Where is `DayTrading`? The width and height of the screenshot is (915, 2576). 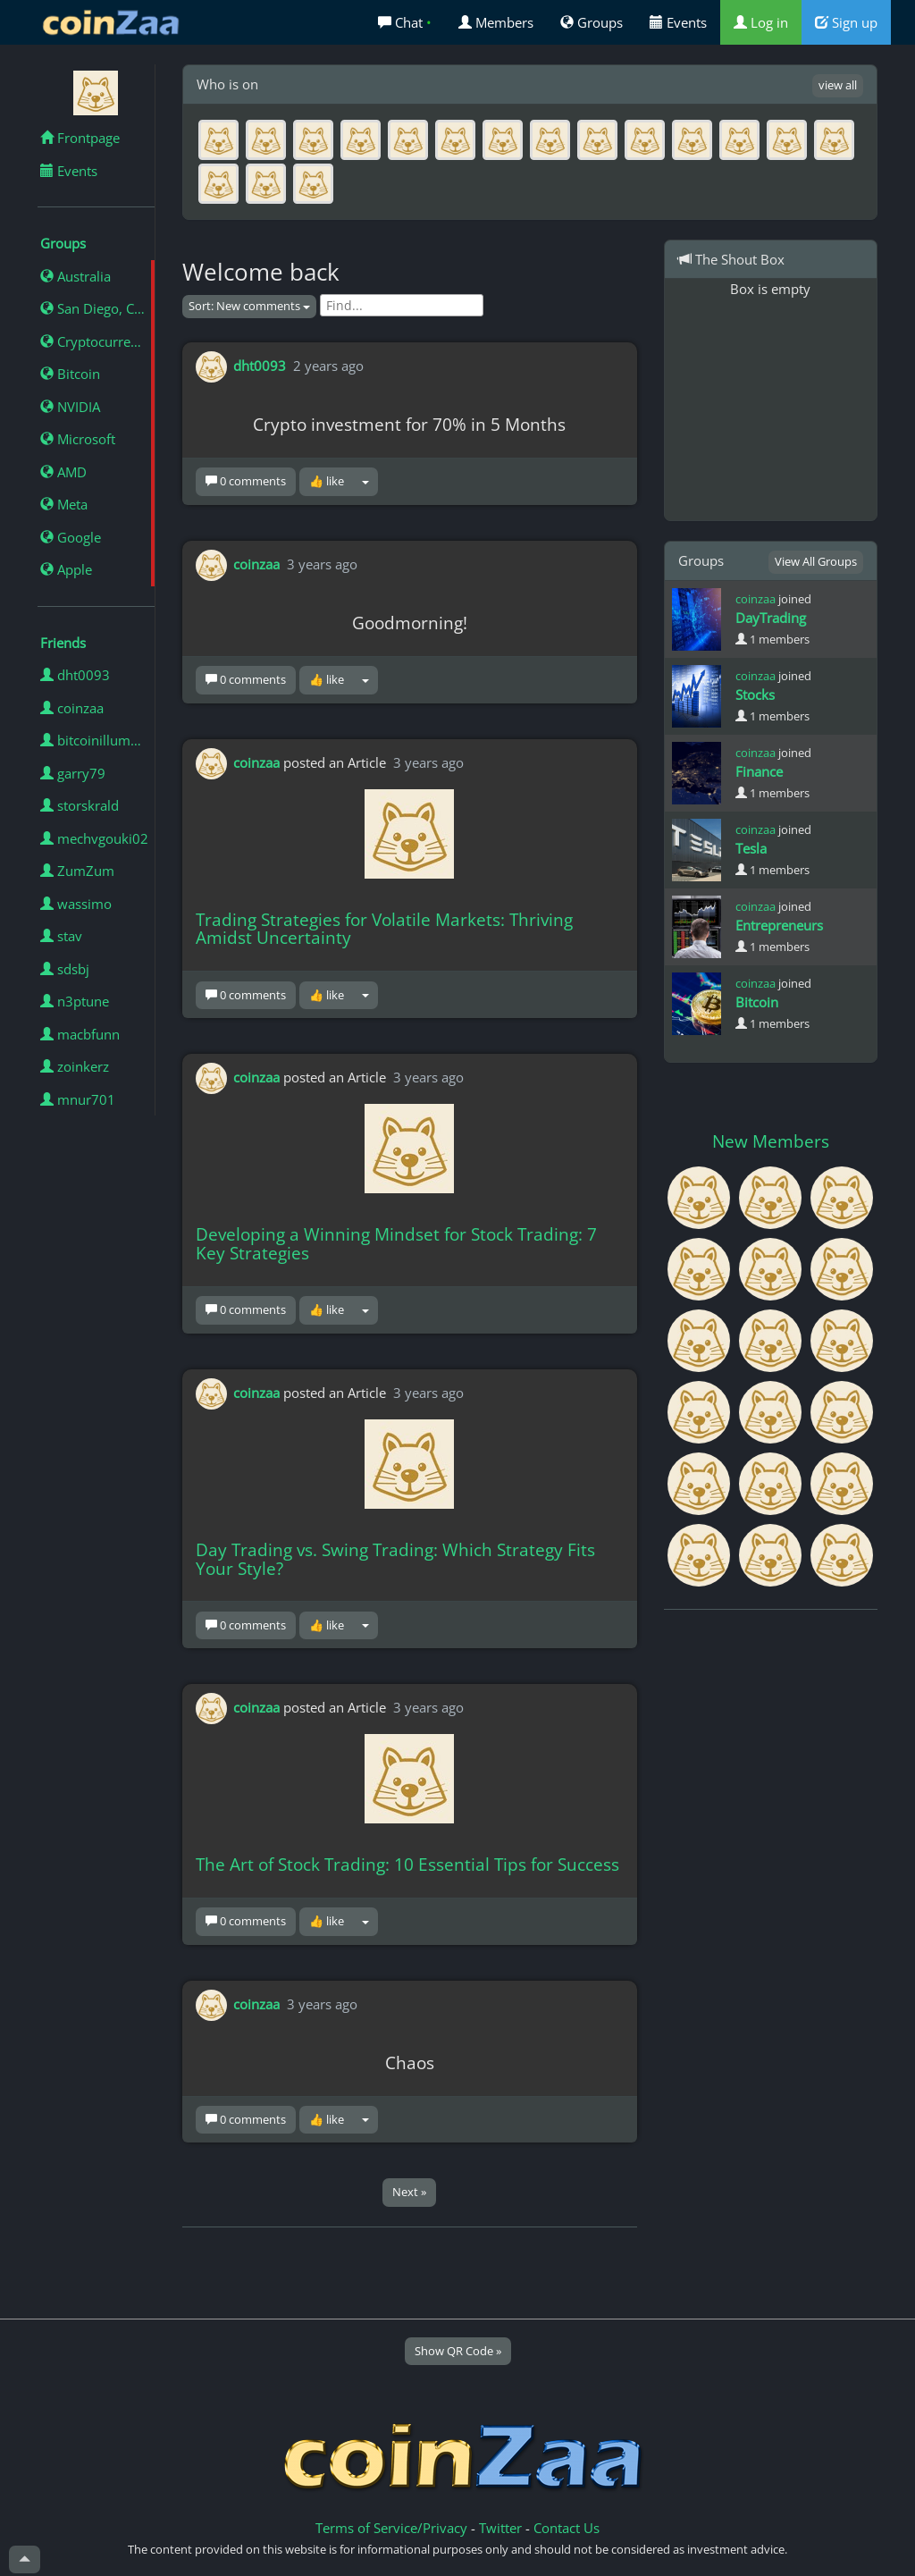 DayTrading is located at coordinates (770, 618).